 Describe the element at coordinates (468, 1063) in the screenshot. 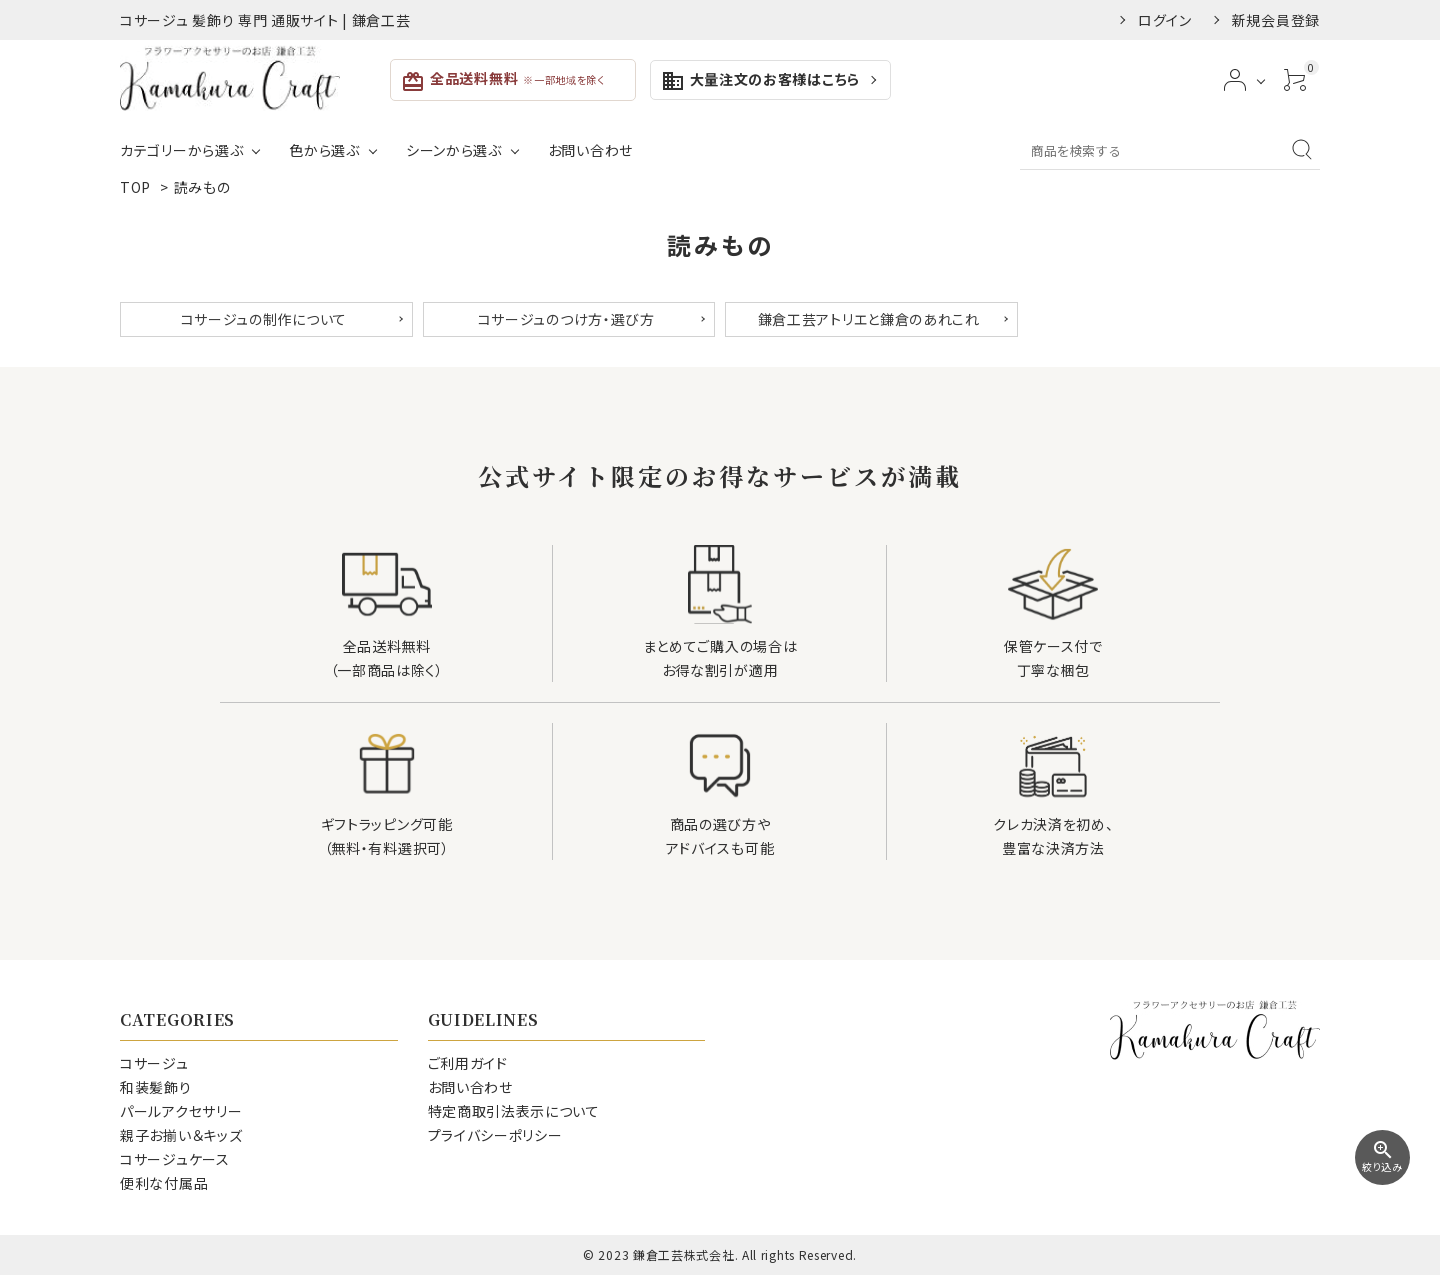

I see `ご利用ガイド` at that location.